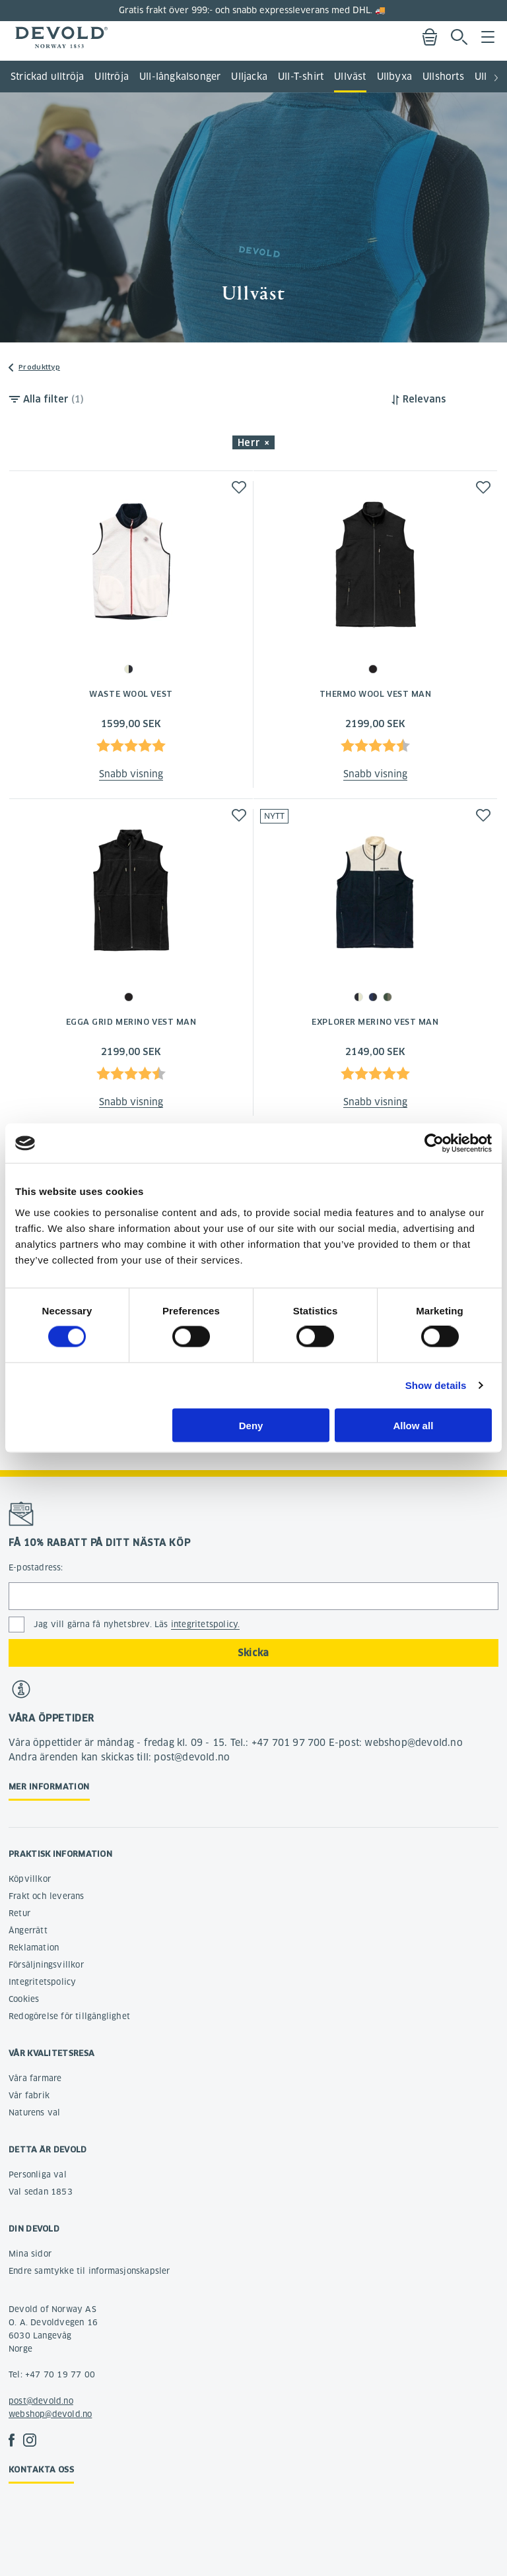  I want to click on Produkttyp, so click(39, 367).